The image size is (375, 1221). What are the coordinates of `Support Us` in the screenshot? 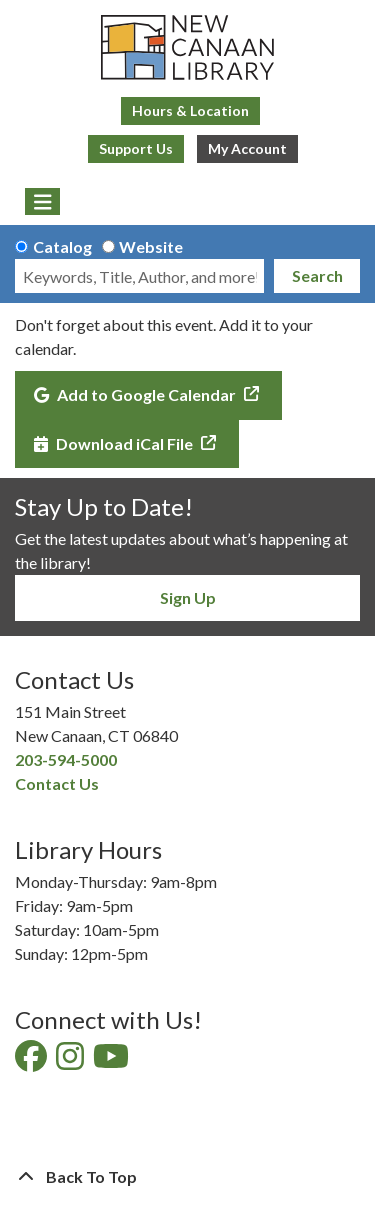 It's located at (136, 148).